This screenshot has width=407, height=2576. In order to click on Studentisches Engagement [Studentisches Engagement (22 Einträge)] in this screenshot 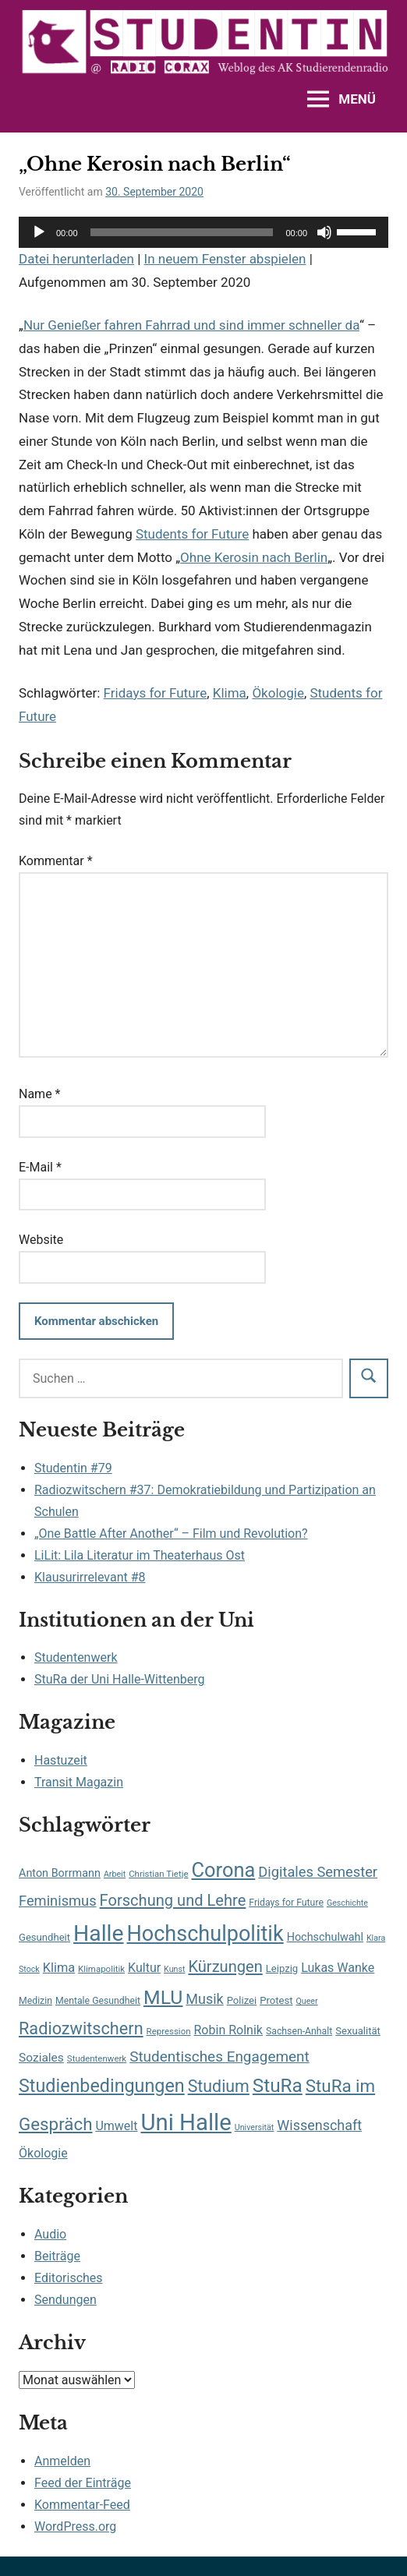, I will do `click(219, 2056)`.